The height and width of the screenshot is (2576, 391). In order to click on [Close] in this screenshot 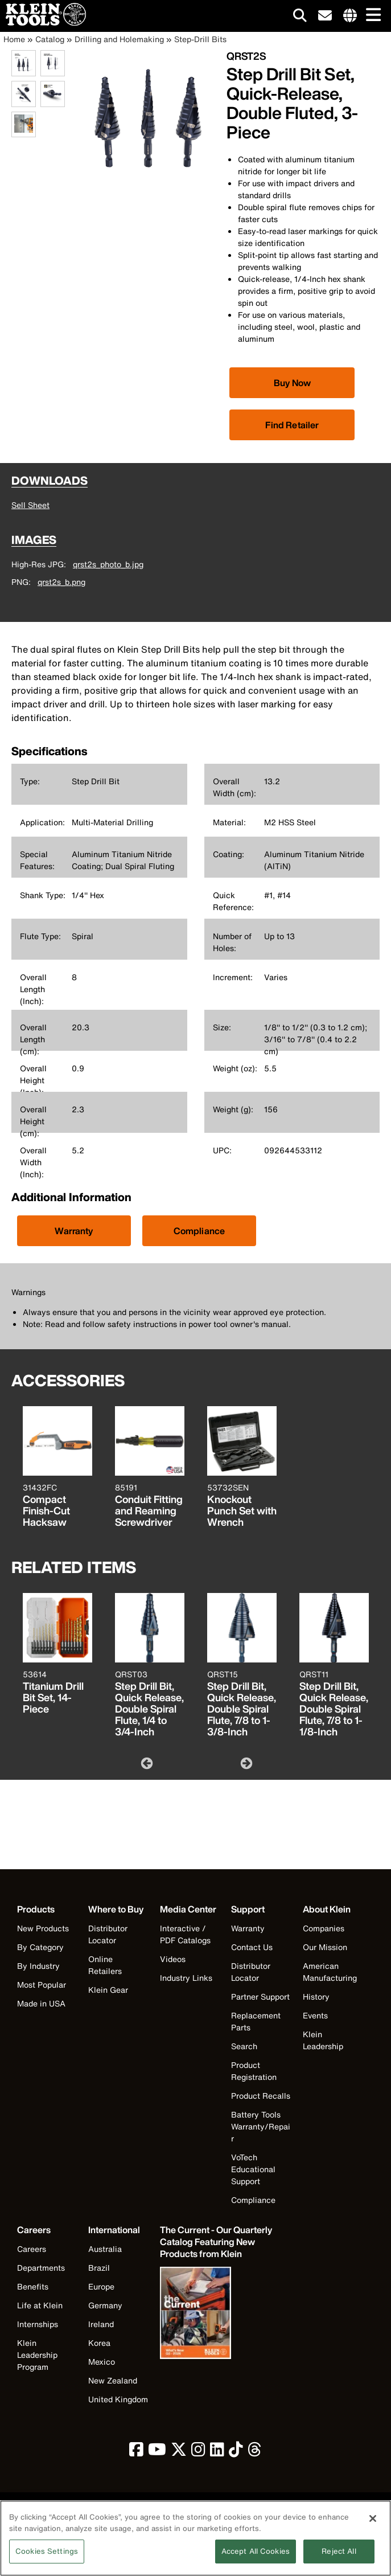, I will do `click(372, 2525)`.